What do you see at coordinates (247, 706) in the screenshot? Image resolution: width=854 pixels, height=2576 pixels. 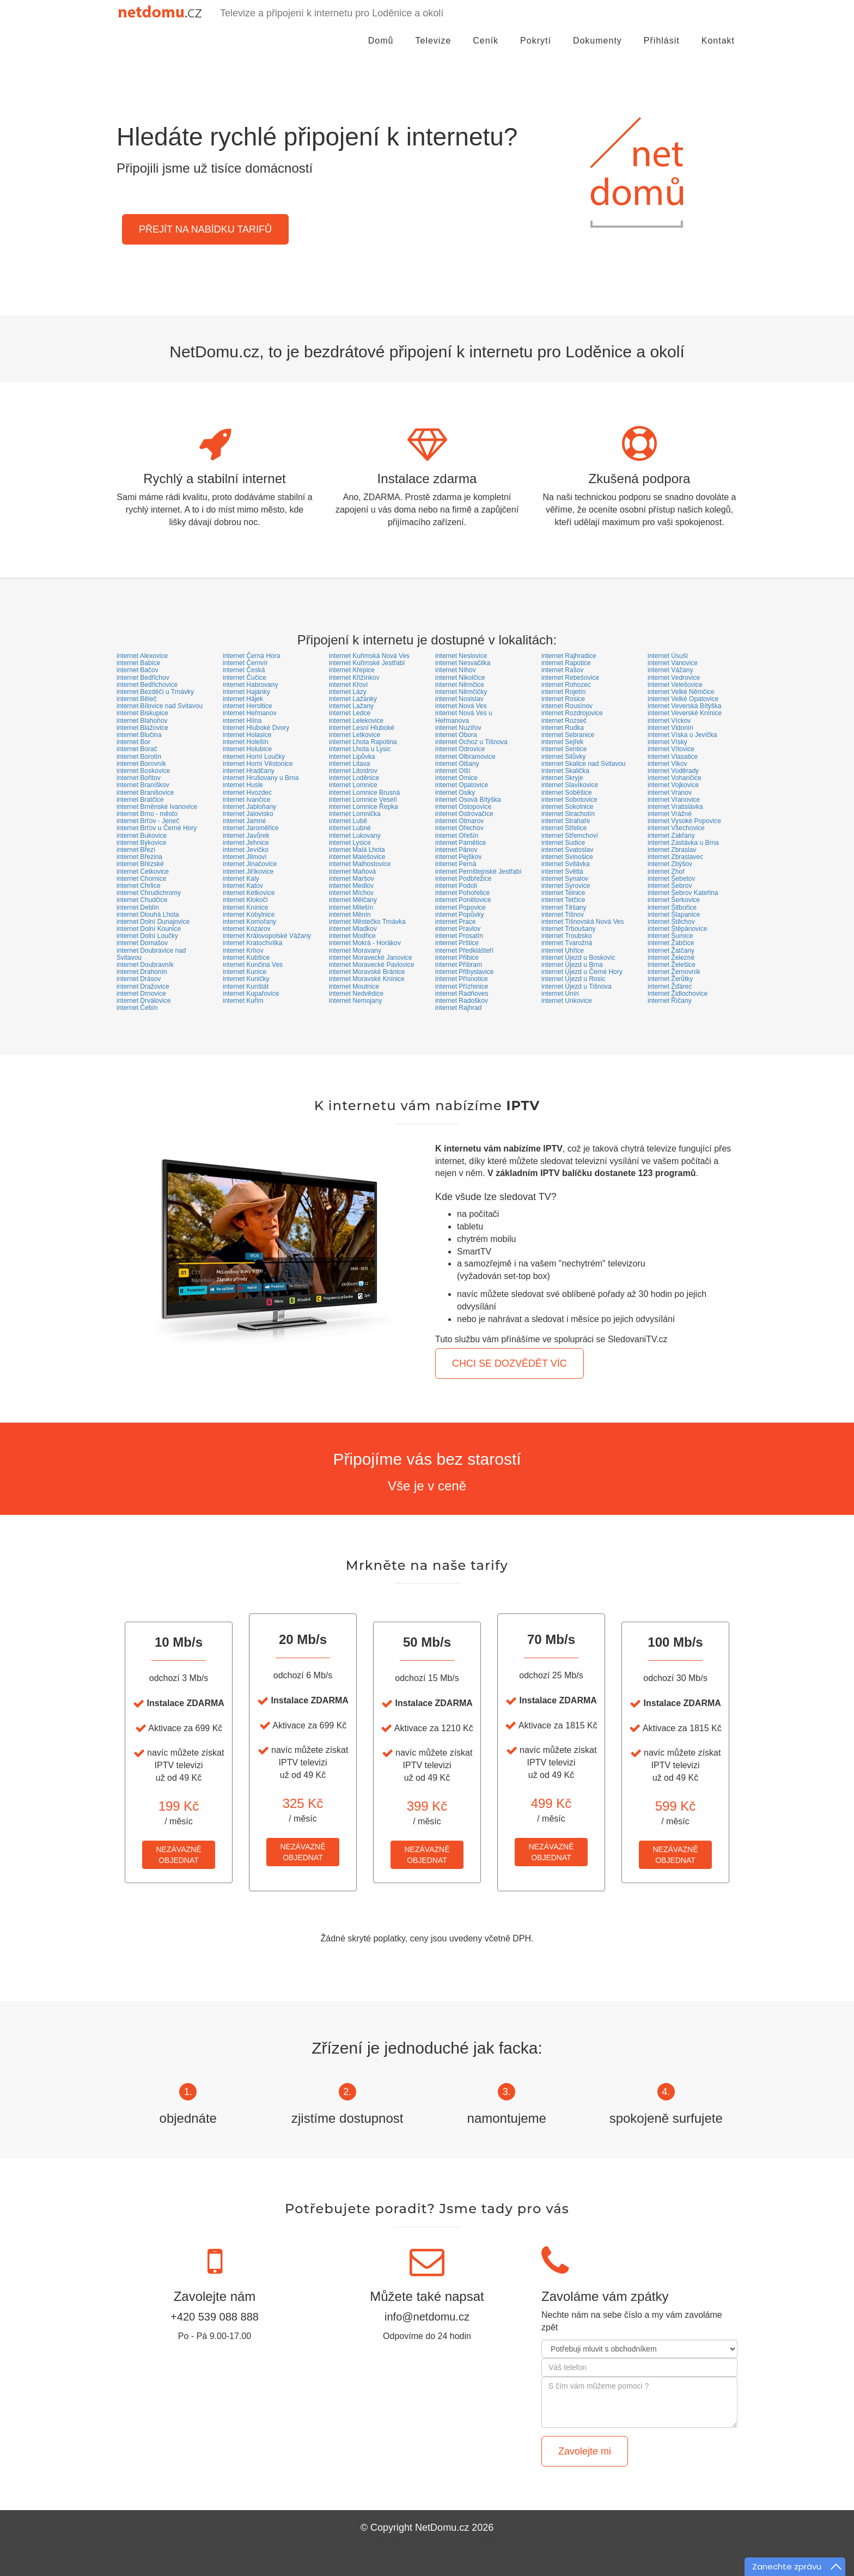 I see `internet Heroltice` at bounding box center [247, 706].